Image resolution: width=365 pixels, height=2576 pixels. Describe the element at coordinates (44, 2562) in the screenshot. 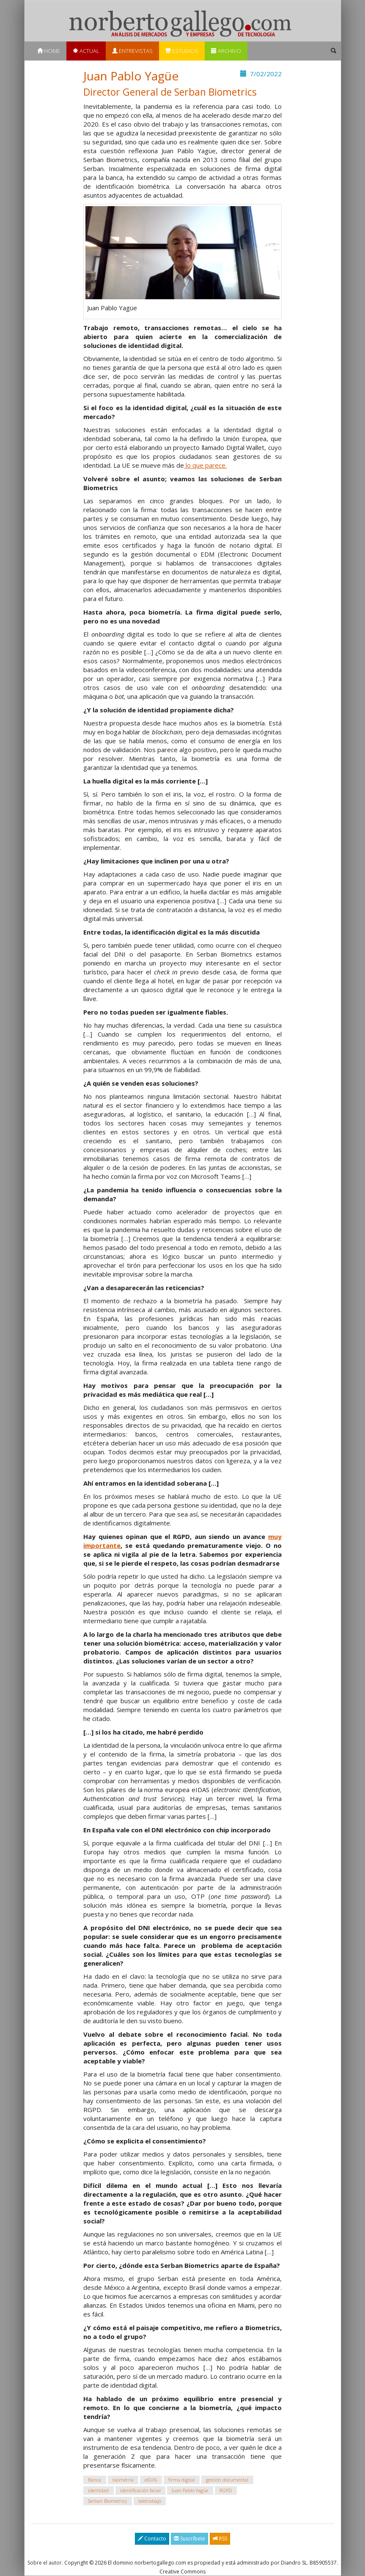

I see `Sobre el autor` at that location.